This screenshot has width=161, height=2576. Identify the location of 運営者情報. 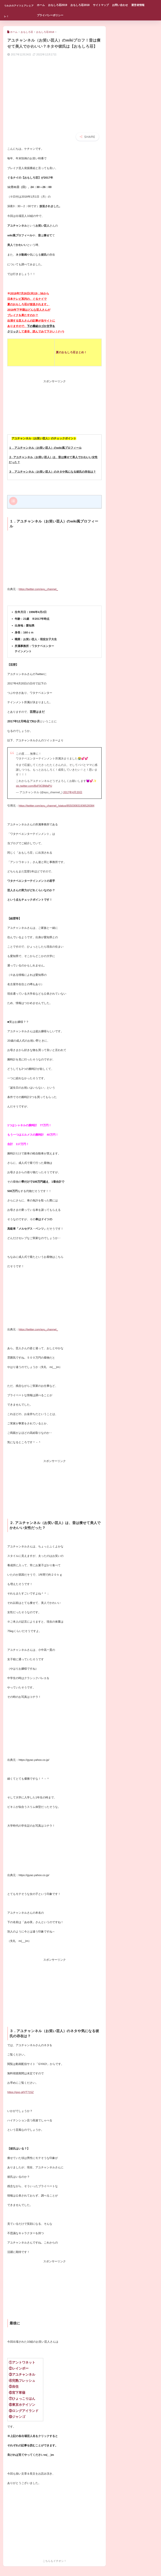
(57, 15).